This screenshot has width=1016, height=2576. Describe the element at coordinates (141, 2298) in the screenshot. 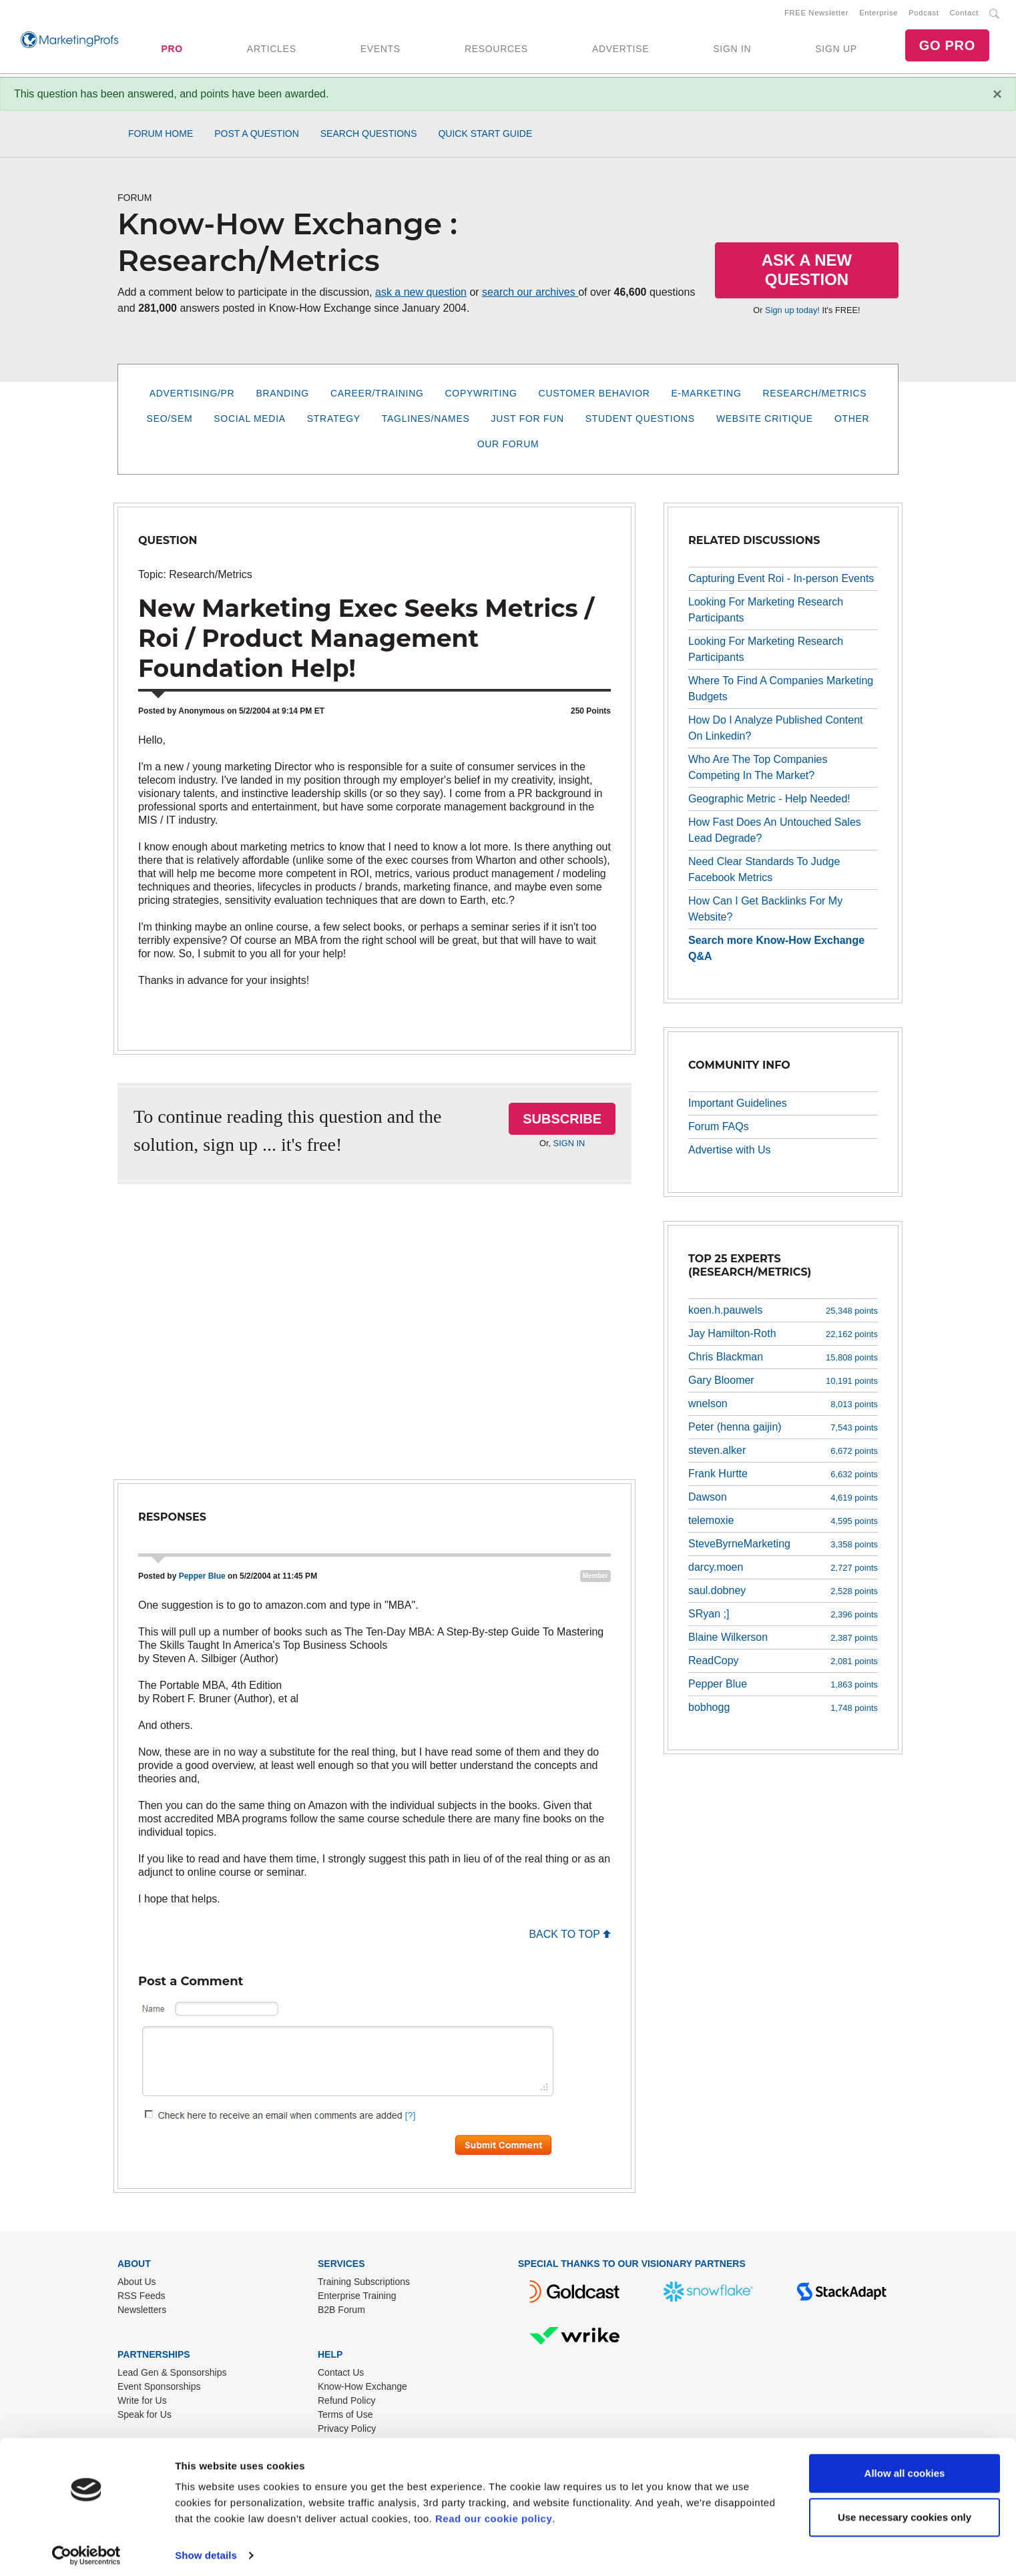

I see `RSS Feeds` at that location.